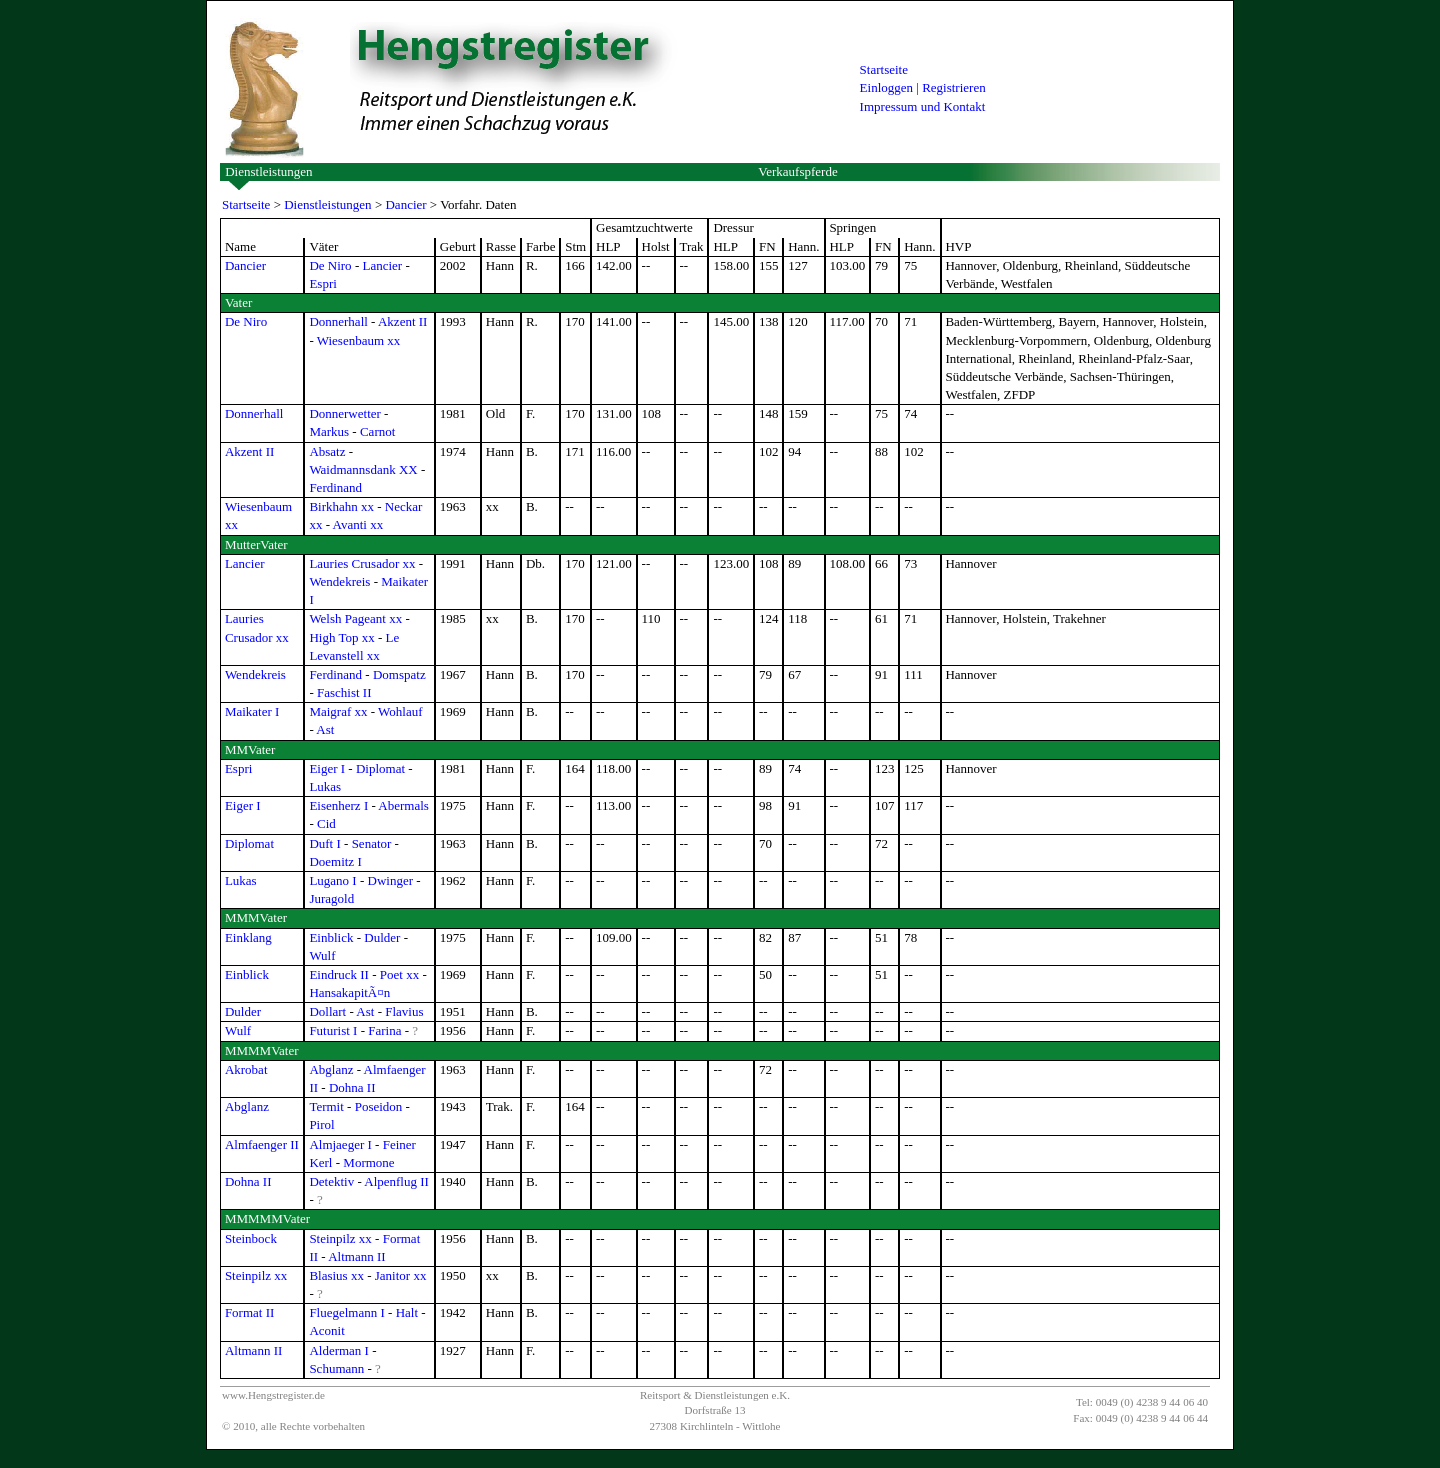 The width and height of the screenshot is (1440, 1468). What do you see at coordinates (336, 1368) in the screenshot?
I see `Schumann` at bounding box center [336, 1368].